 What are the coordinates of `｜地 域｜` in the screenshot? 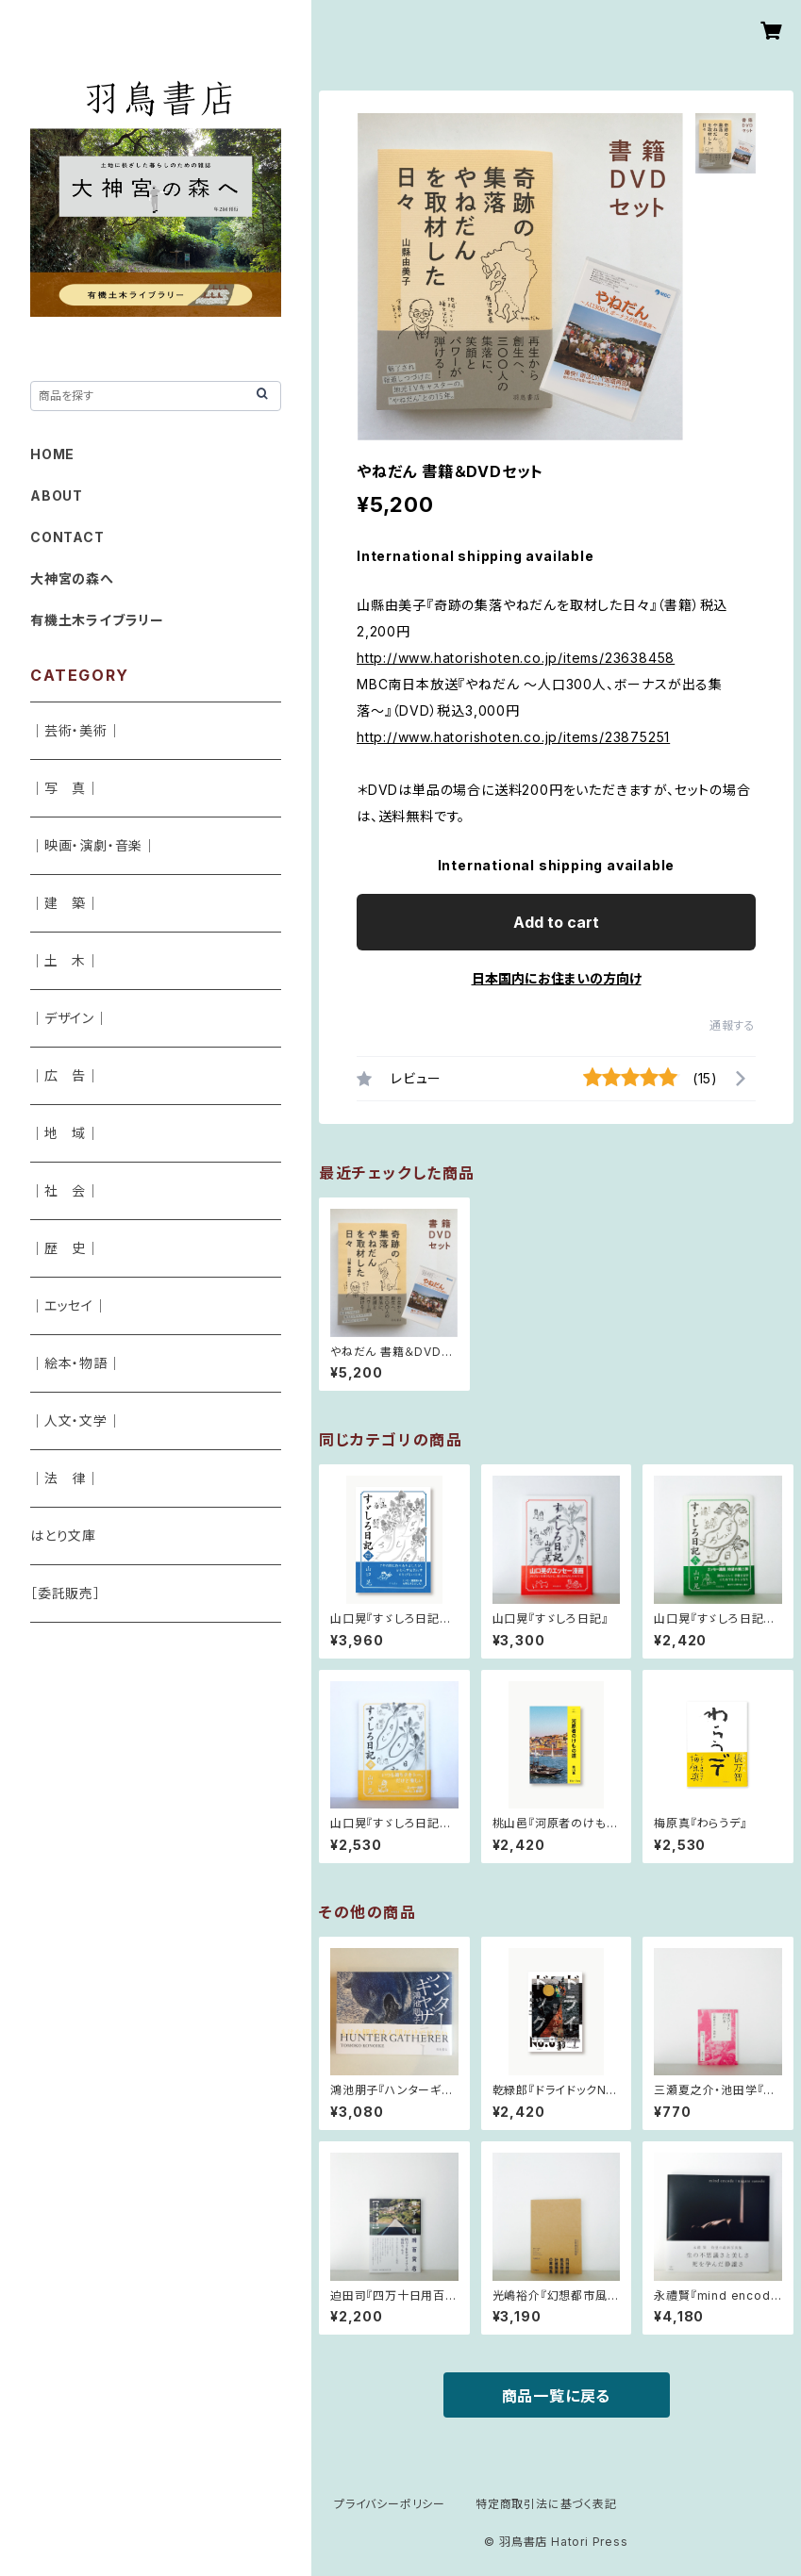 It's located at (65, 1133).